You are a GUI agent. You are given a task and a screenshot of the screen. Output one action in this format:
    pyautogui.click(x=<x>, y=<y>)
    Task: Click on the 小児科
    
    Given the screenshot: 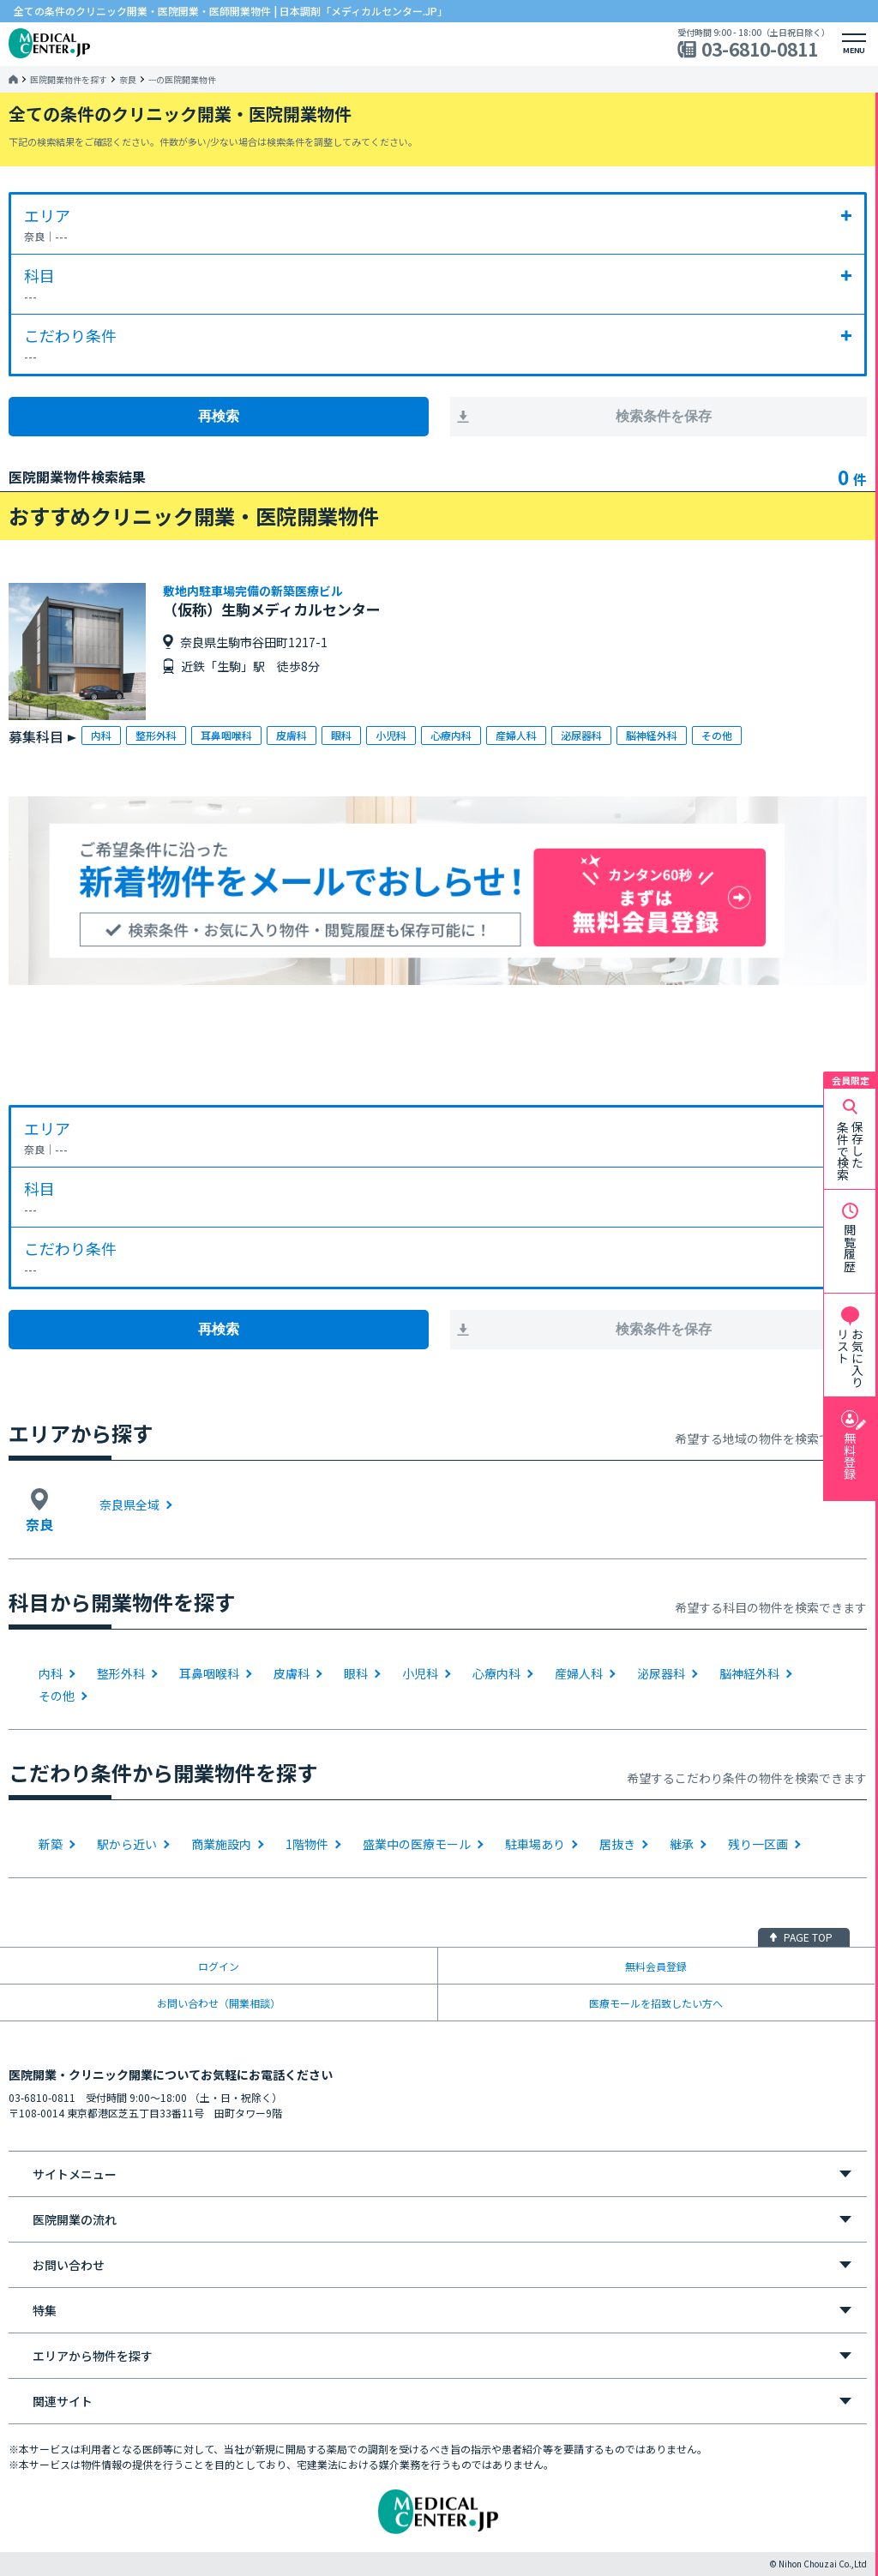 What is the action you would take?
    pyautogui.click(x=420, y=1673)
    